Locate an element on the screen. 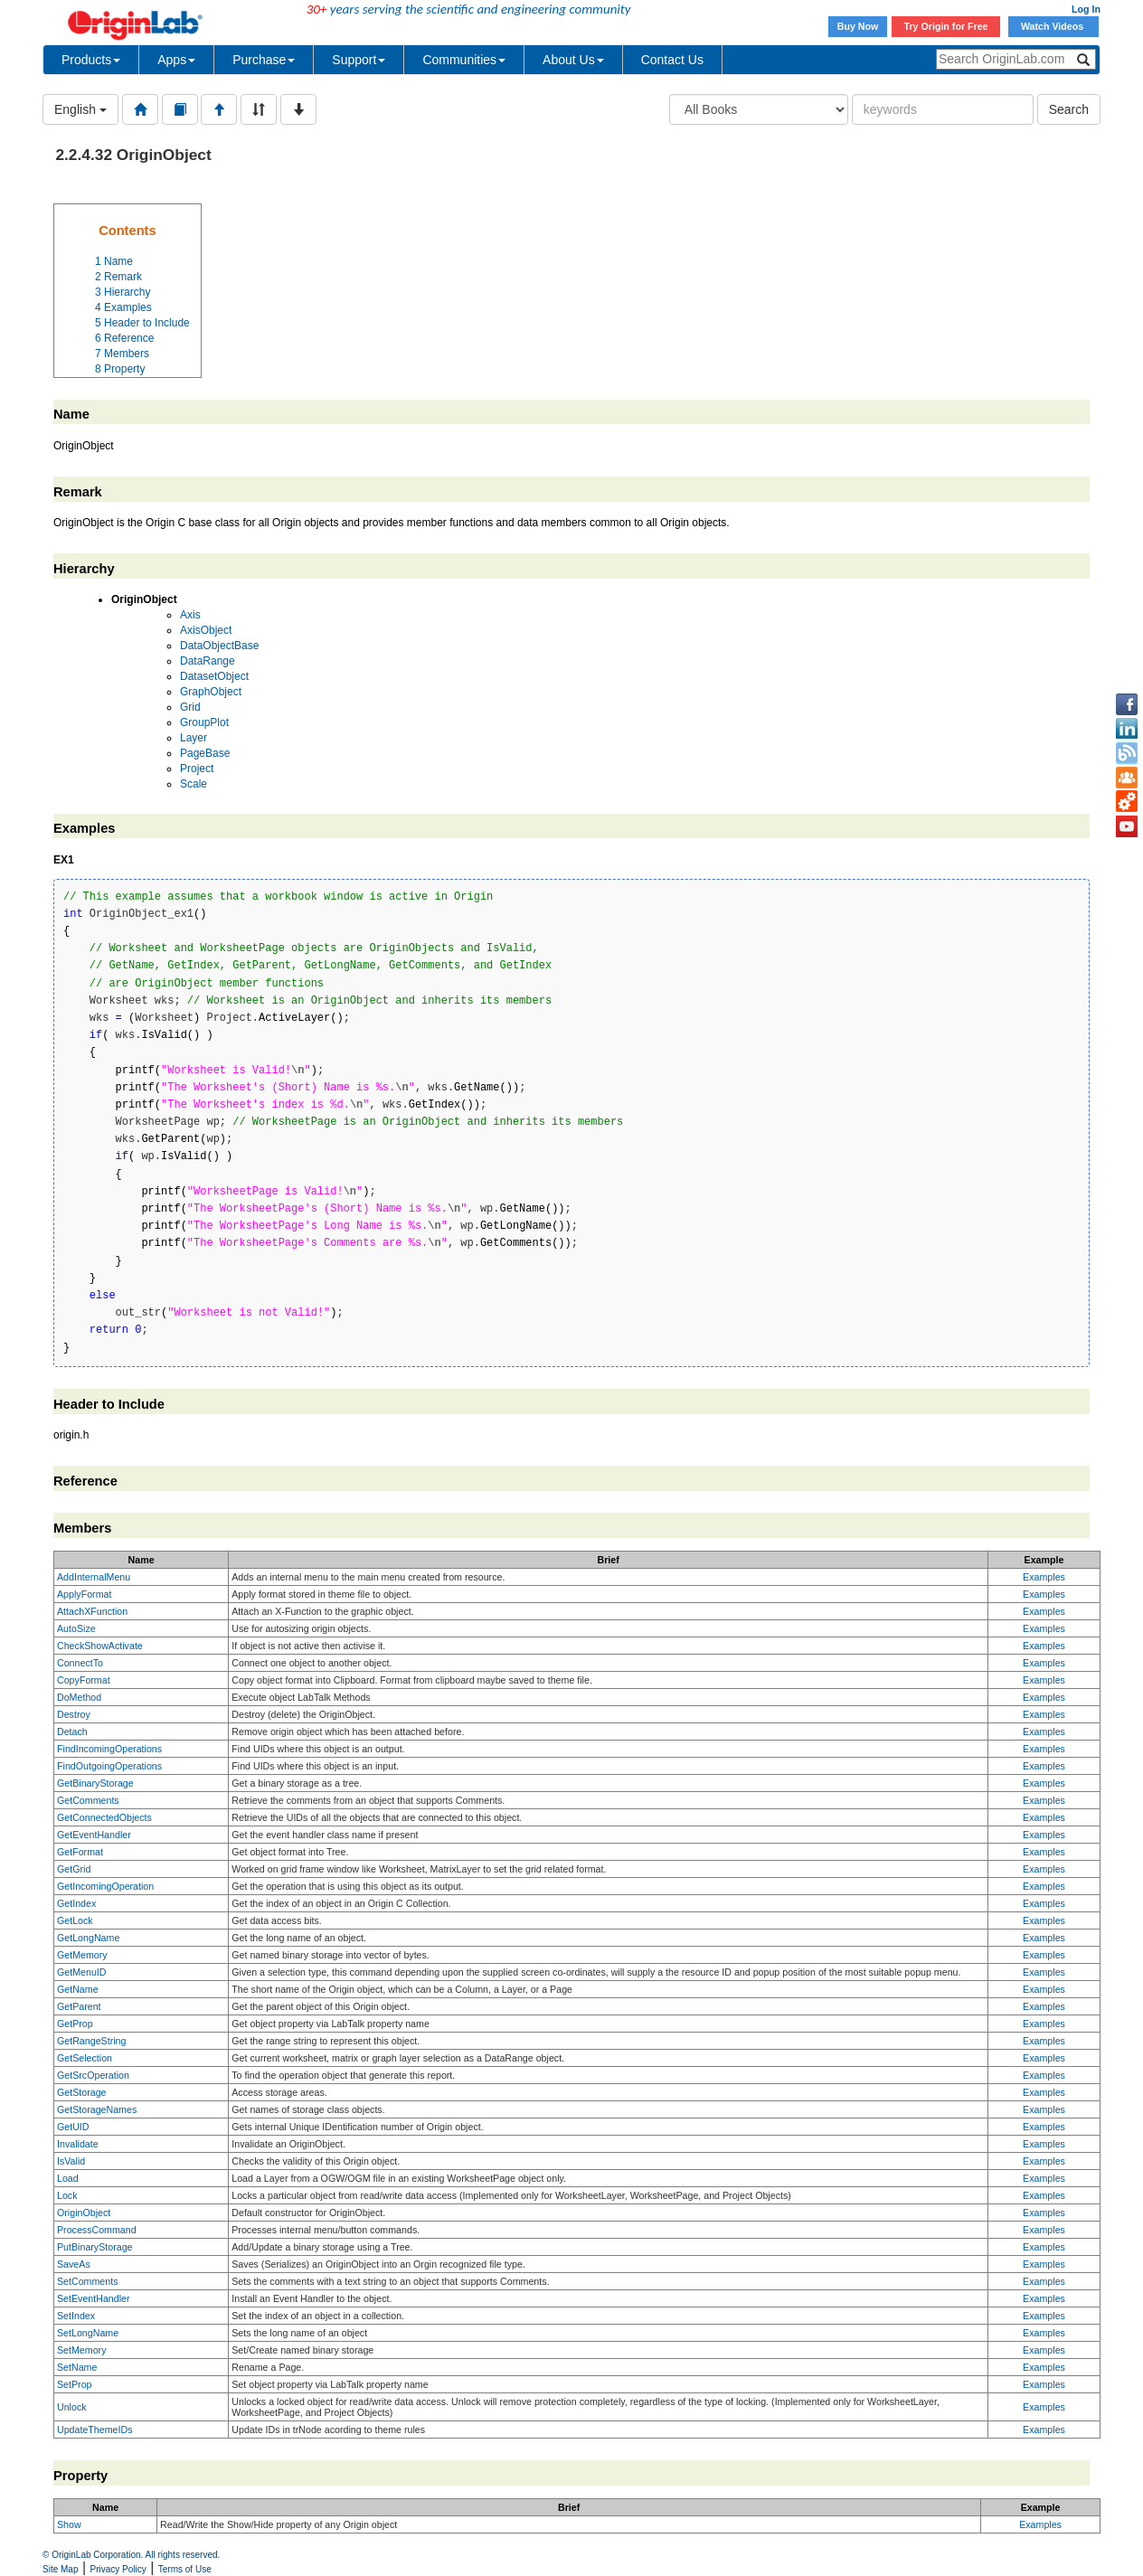  About Us is located at coordinates (573, 59).